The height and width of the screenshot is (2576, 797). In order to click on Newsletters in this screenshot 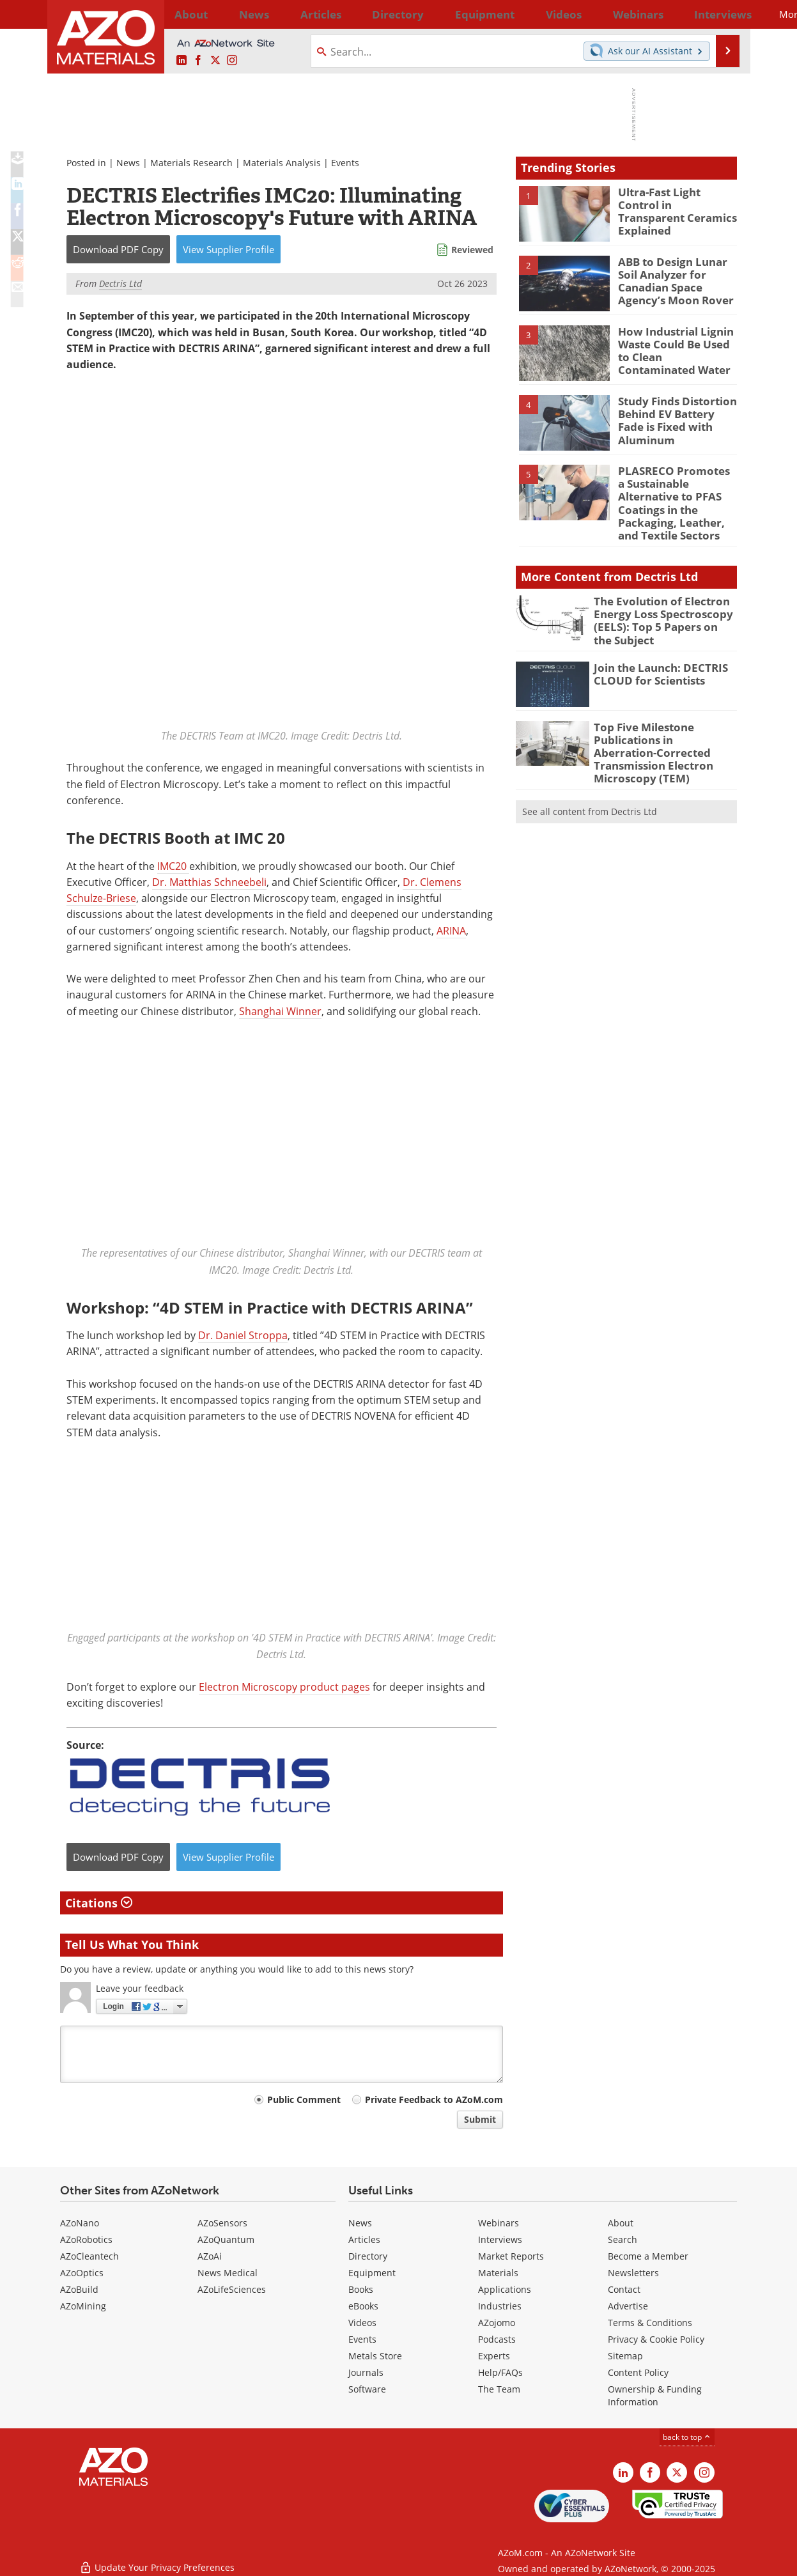, I will do `click(633, 2273)`.